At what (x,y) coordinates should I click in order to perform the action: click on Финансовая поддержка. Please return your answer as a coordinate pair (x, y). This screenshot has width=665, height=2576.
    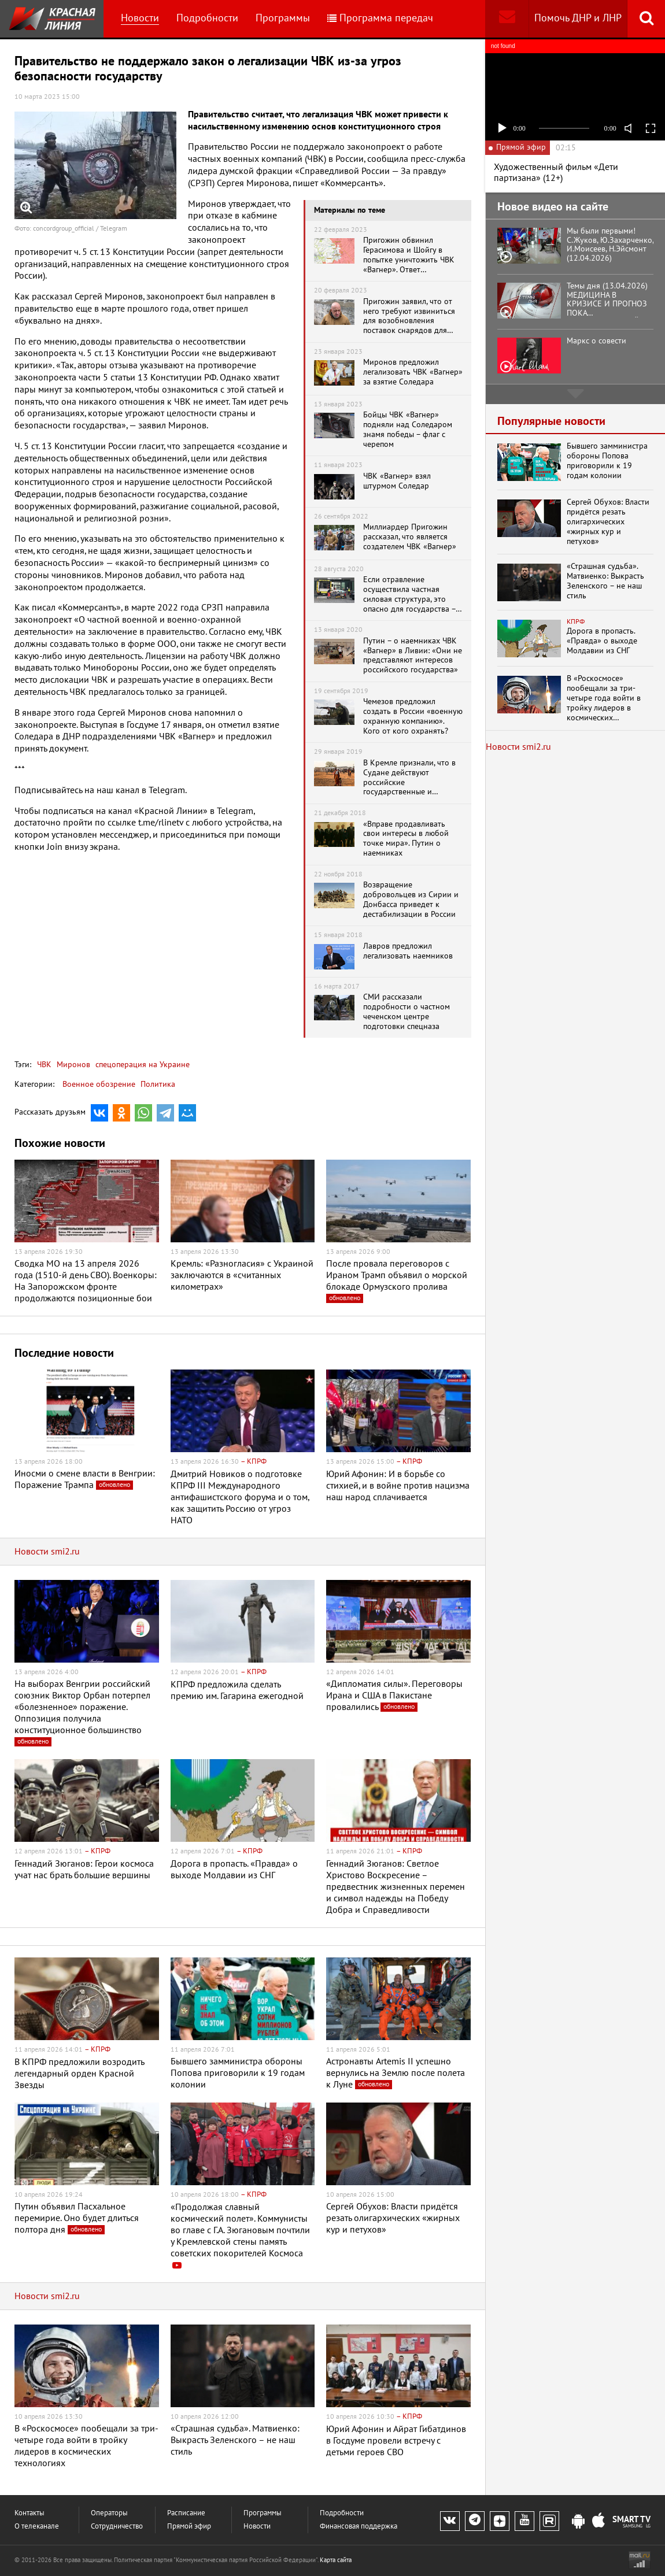
    Looking at the image, I should click on (358, 2526).